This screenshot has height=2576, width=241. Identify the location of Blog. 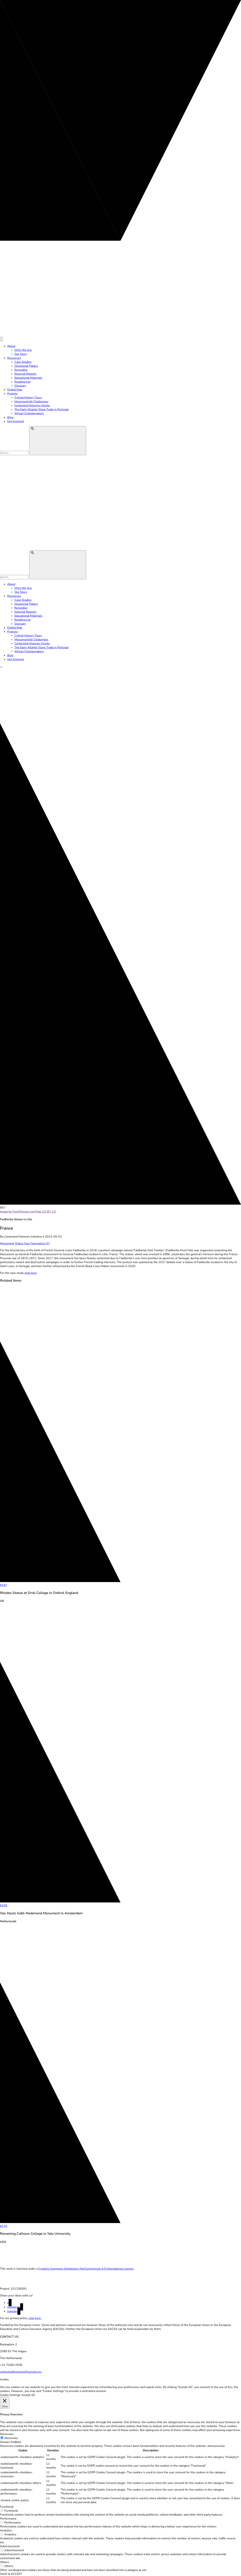
(10, 417).